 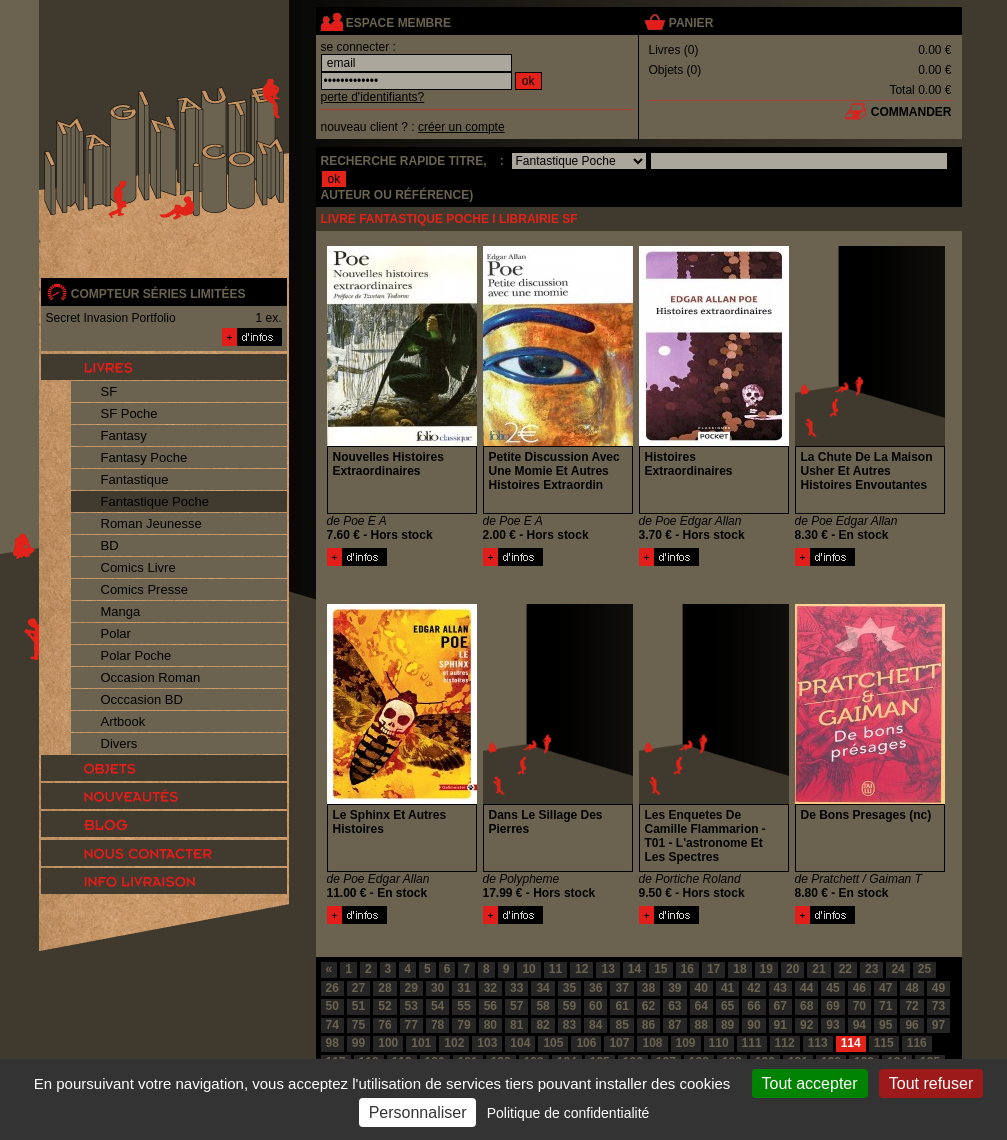 I want to click on 23, so click(x=871, y=969).